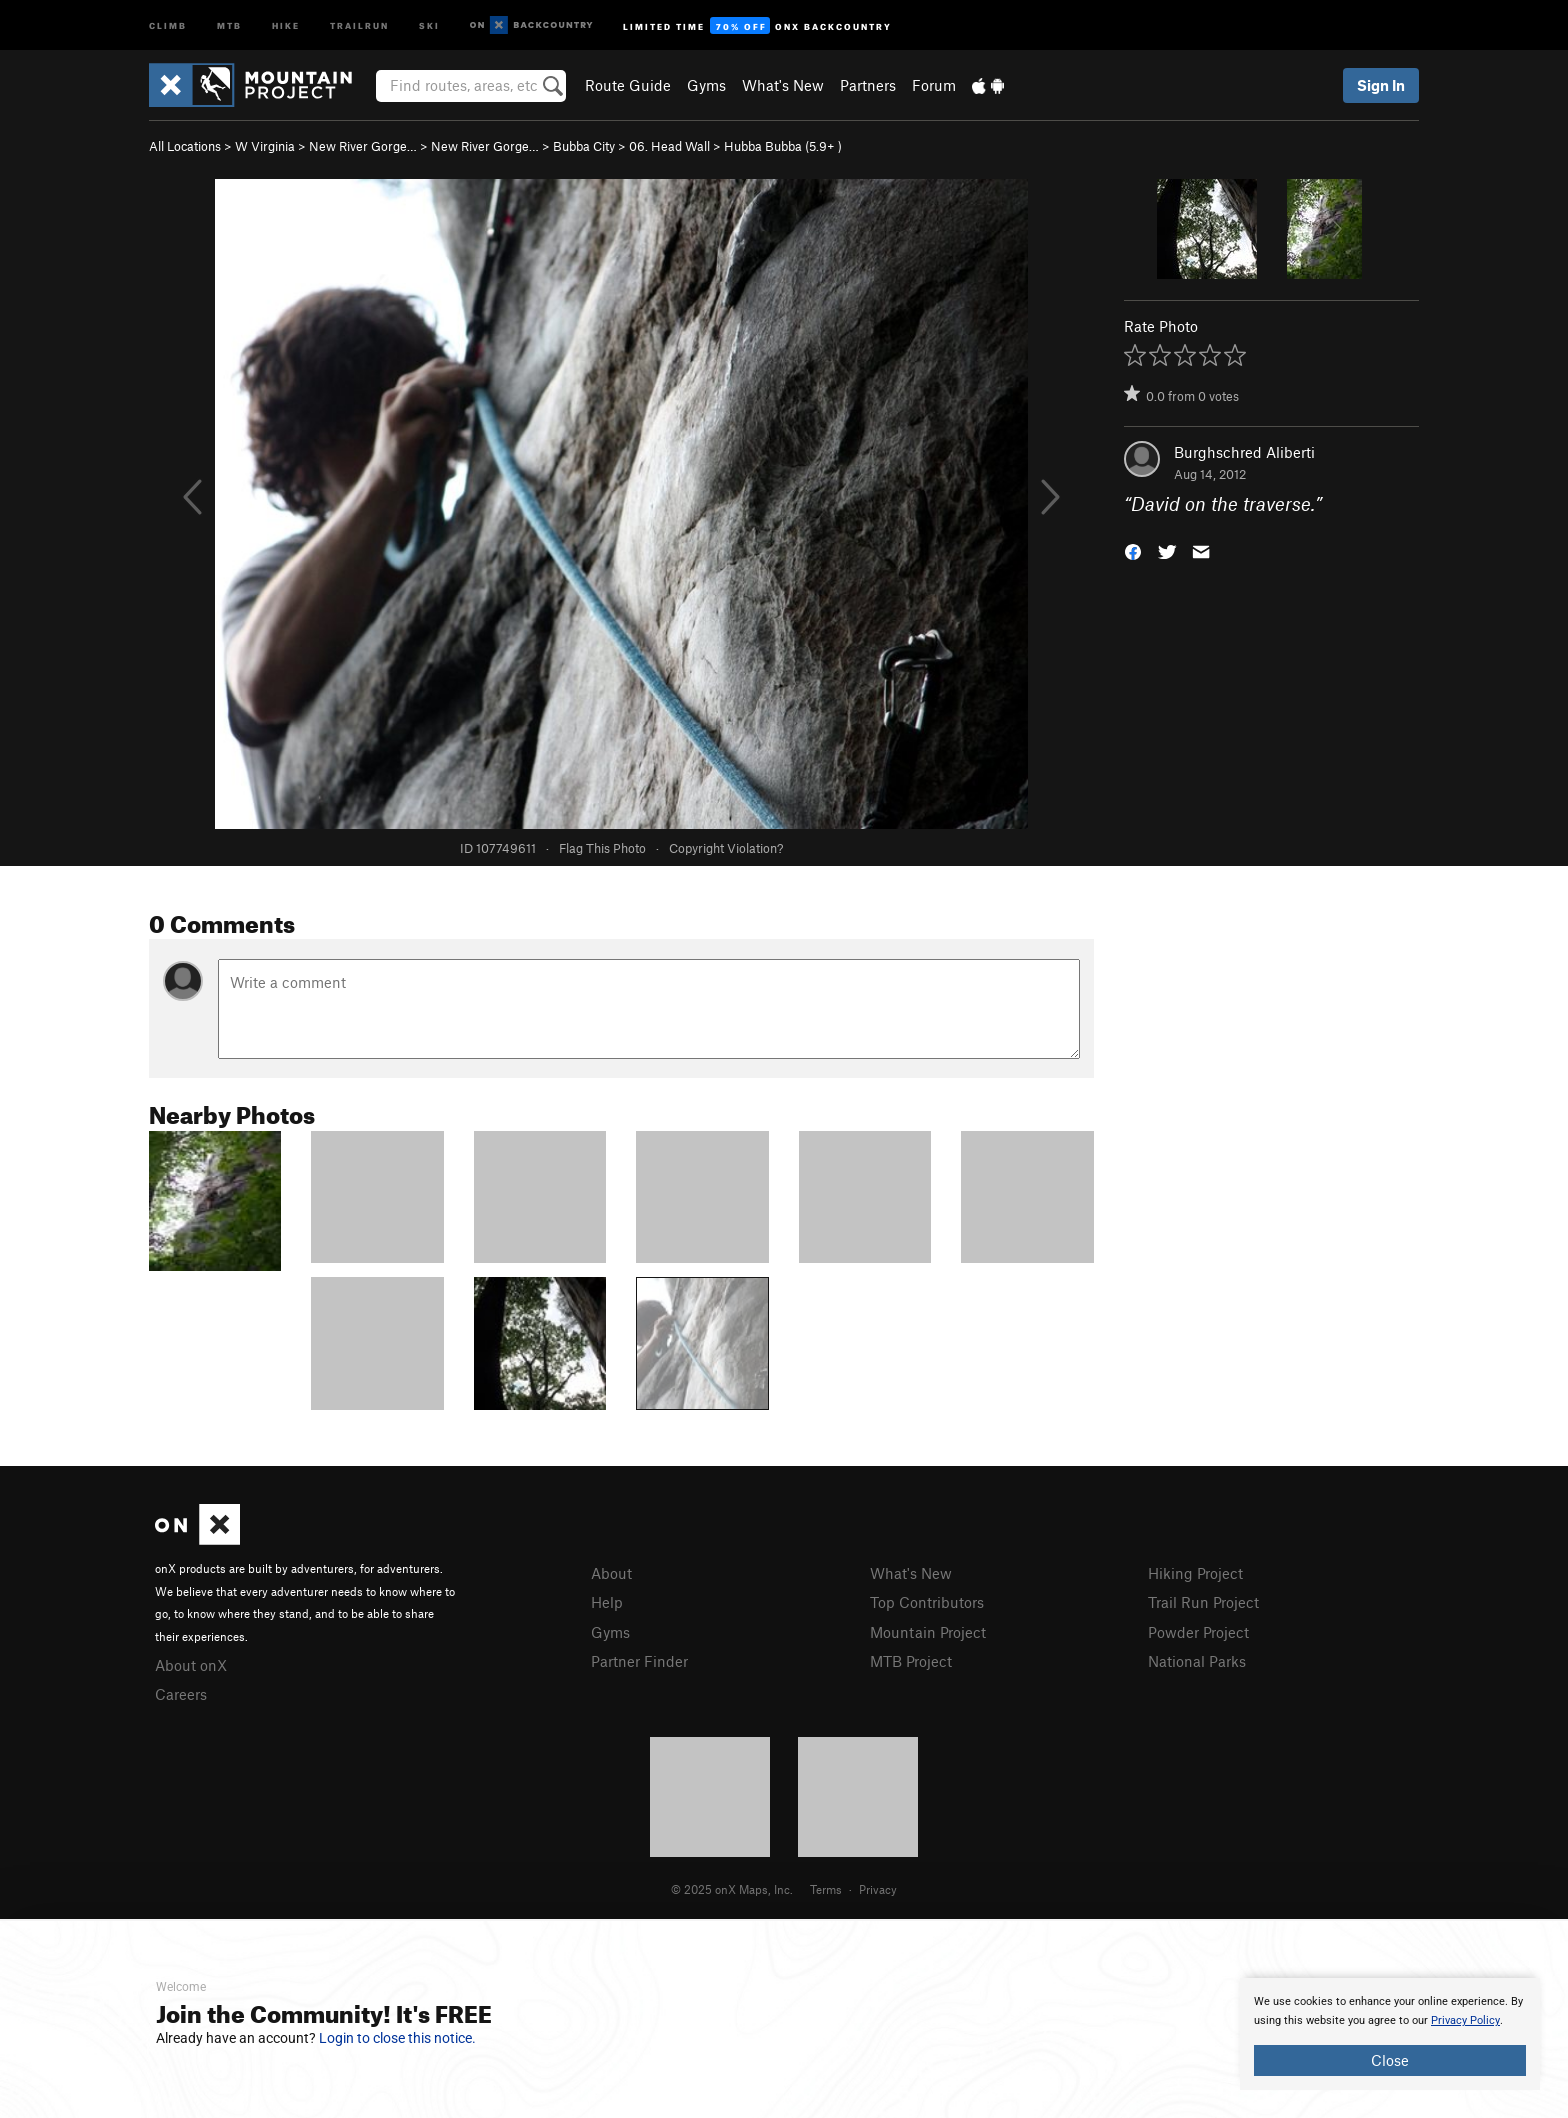 The height and width of the screenshot is (2118, 1568). I want to click on Privacy Policy, so click(1465, 2020).